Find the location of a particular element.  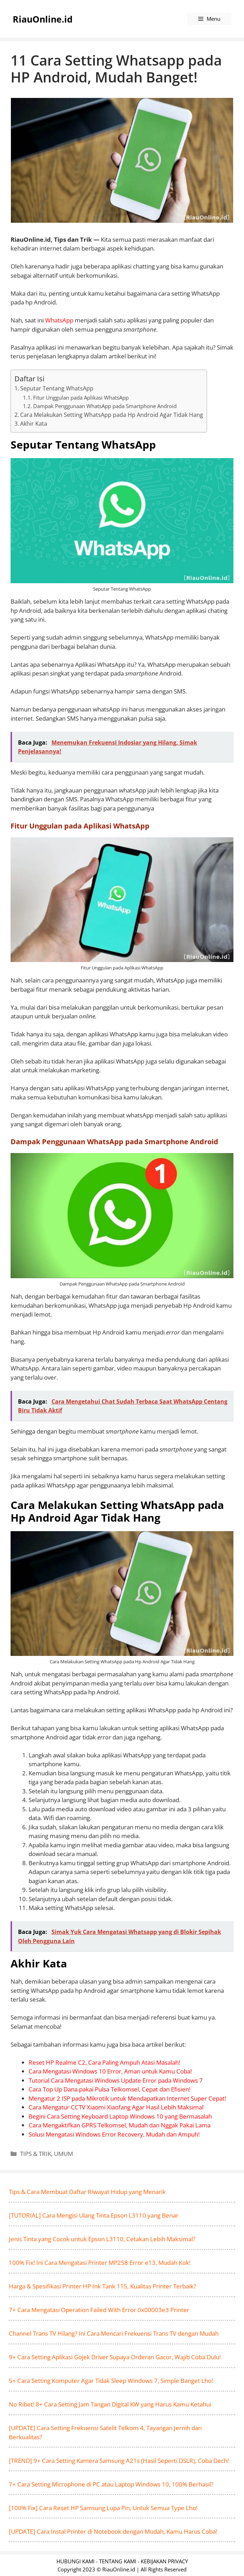

WhatsApp is located at coordinates (59, 320).